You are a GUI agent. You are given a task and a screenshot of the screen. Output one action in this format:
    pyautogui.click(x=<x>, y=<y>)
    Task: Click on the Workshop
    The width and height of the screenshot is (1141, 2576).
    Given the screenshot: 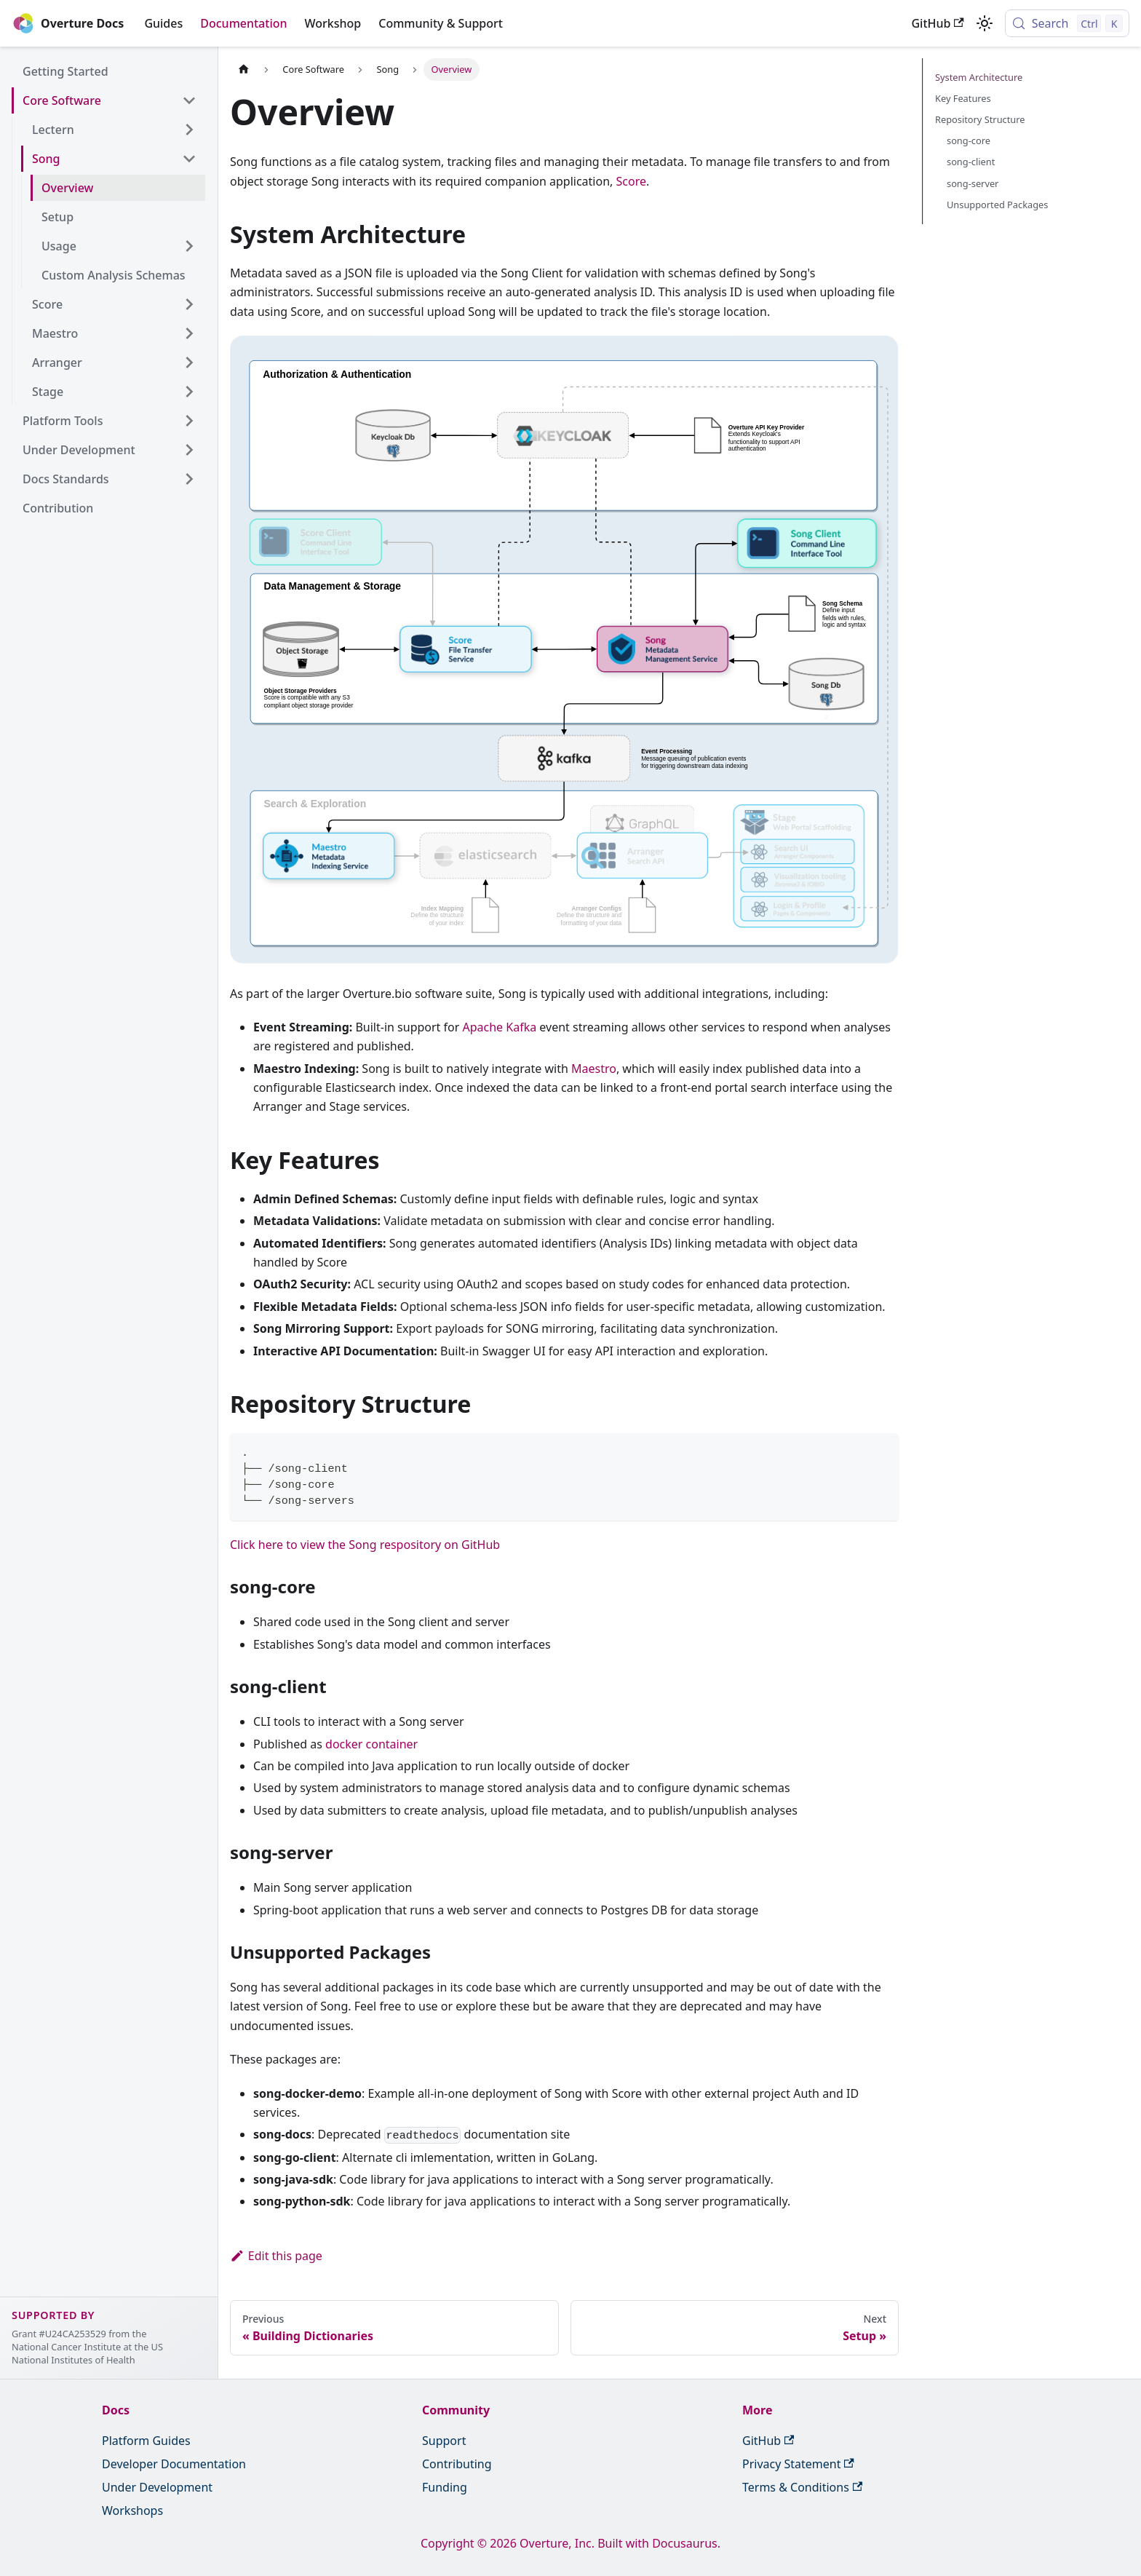 What is the action you would take?
    pyautogui.click(x=333, y=23)
    